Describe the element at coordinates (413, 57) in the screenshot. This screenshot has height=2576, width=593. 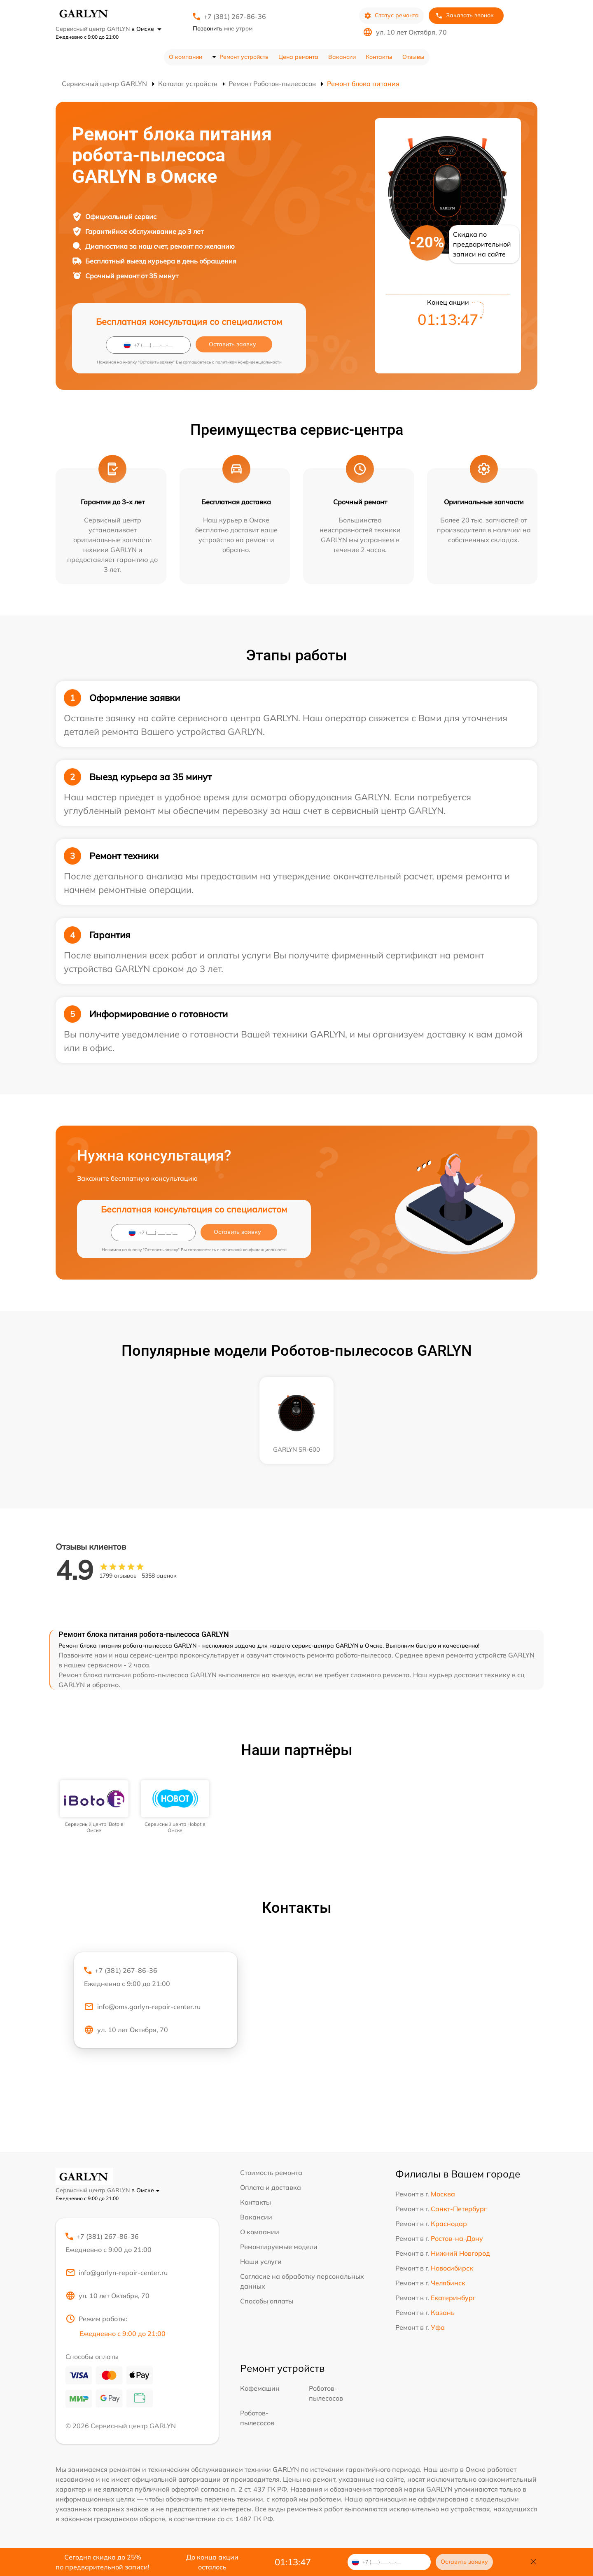
I see `Отзывы` at that location.